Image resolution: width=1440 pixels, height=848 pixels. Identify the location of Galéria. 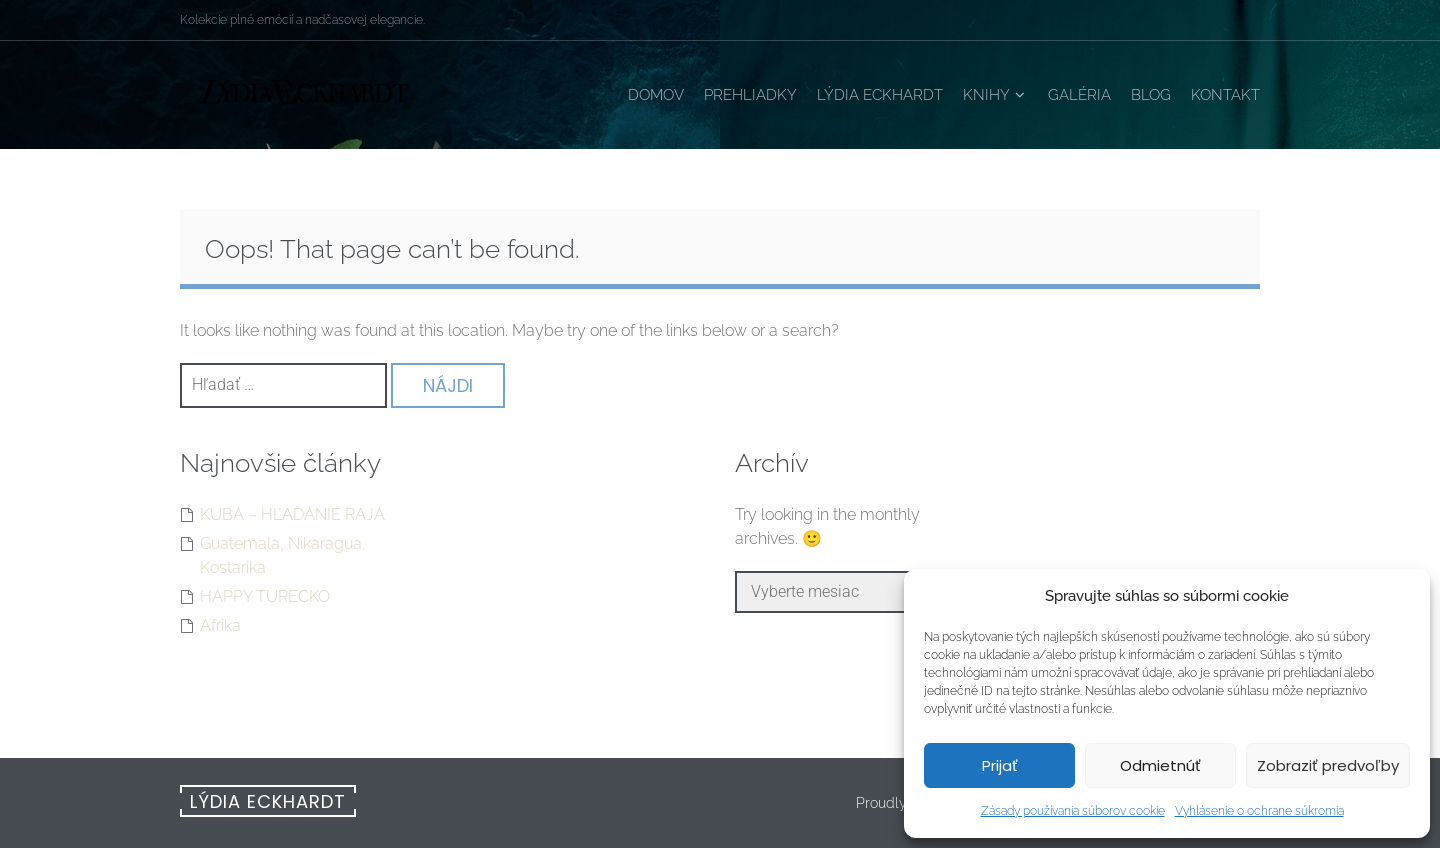
(1079, 95).